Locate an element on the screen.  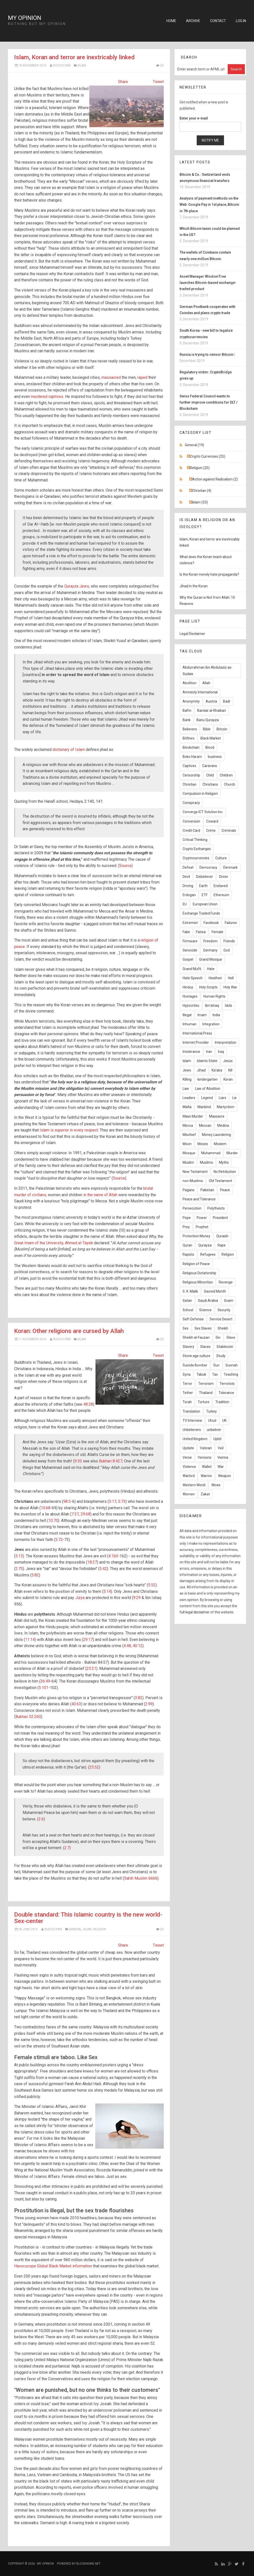
Compulsion in Religion is located at coordinates (200, 794).